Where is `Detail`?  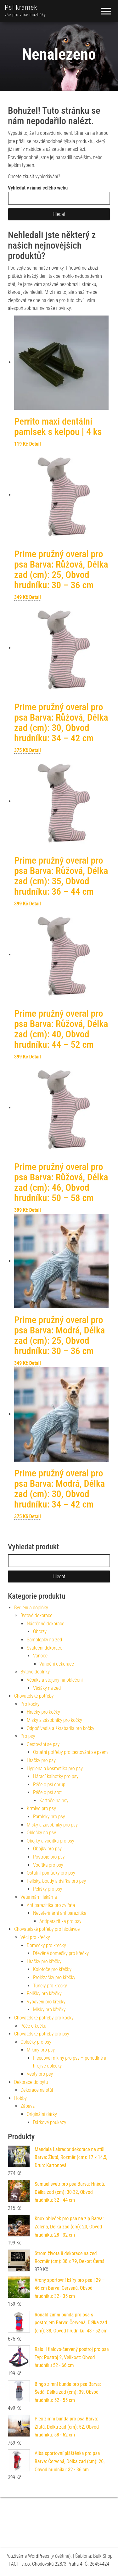
Detail is located at coordinates (35, 444).